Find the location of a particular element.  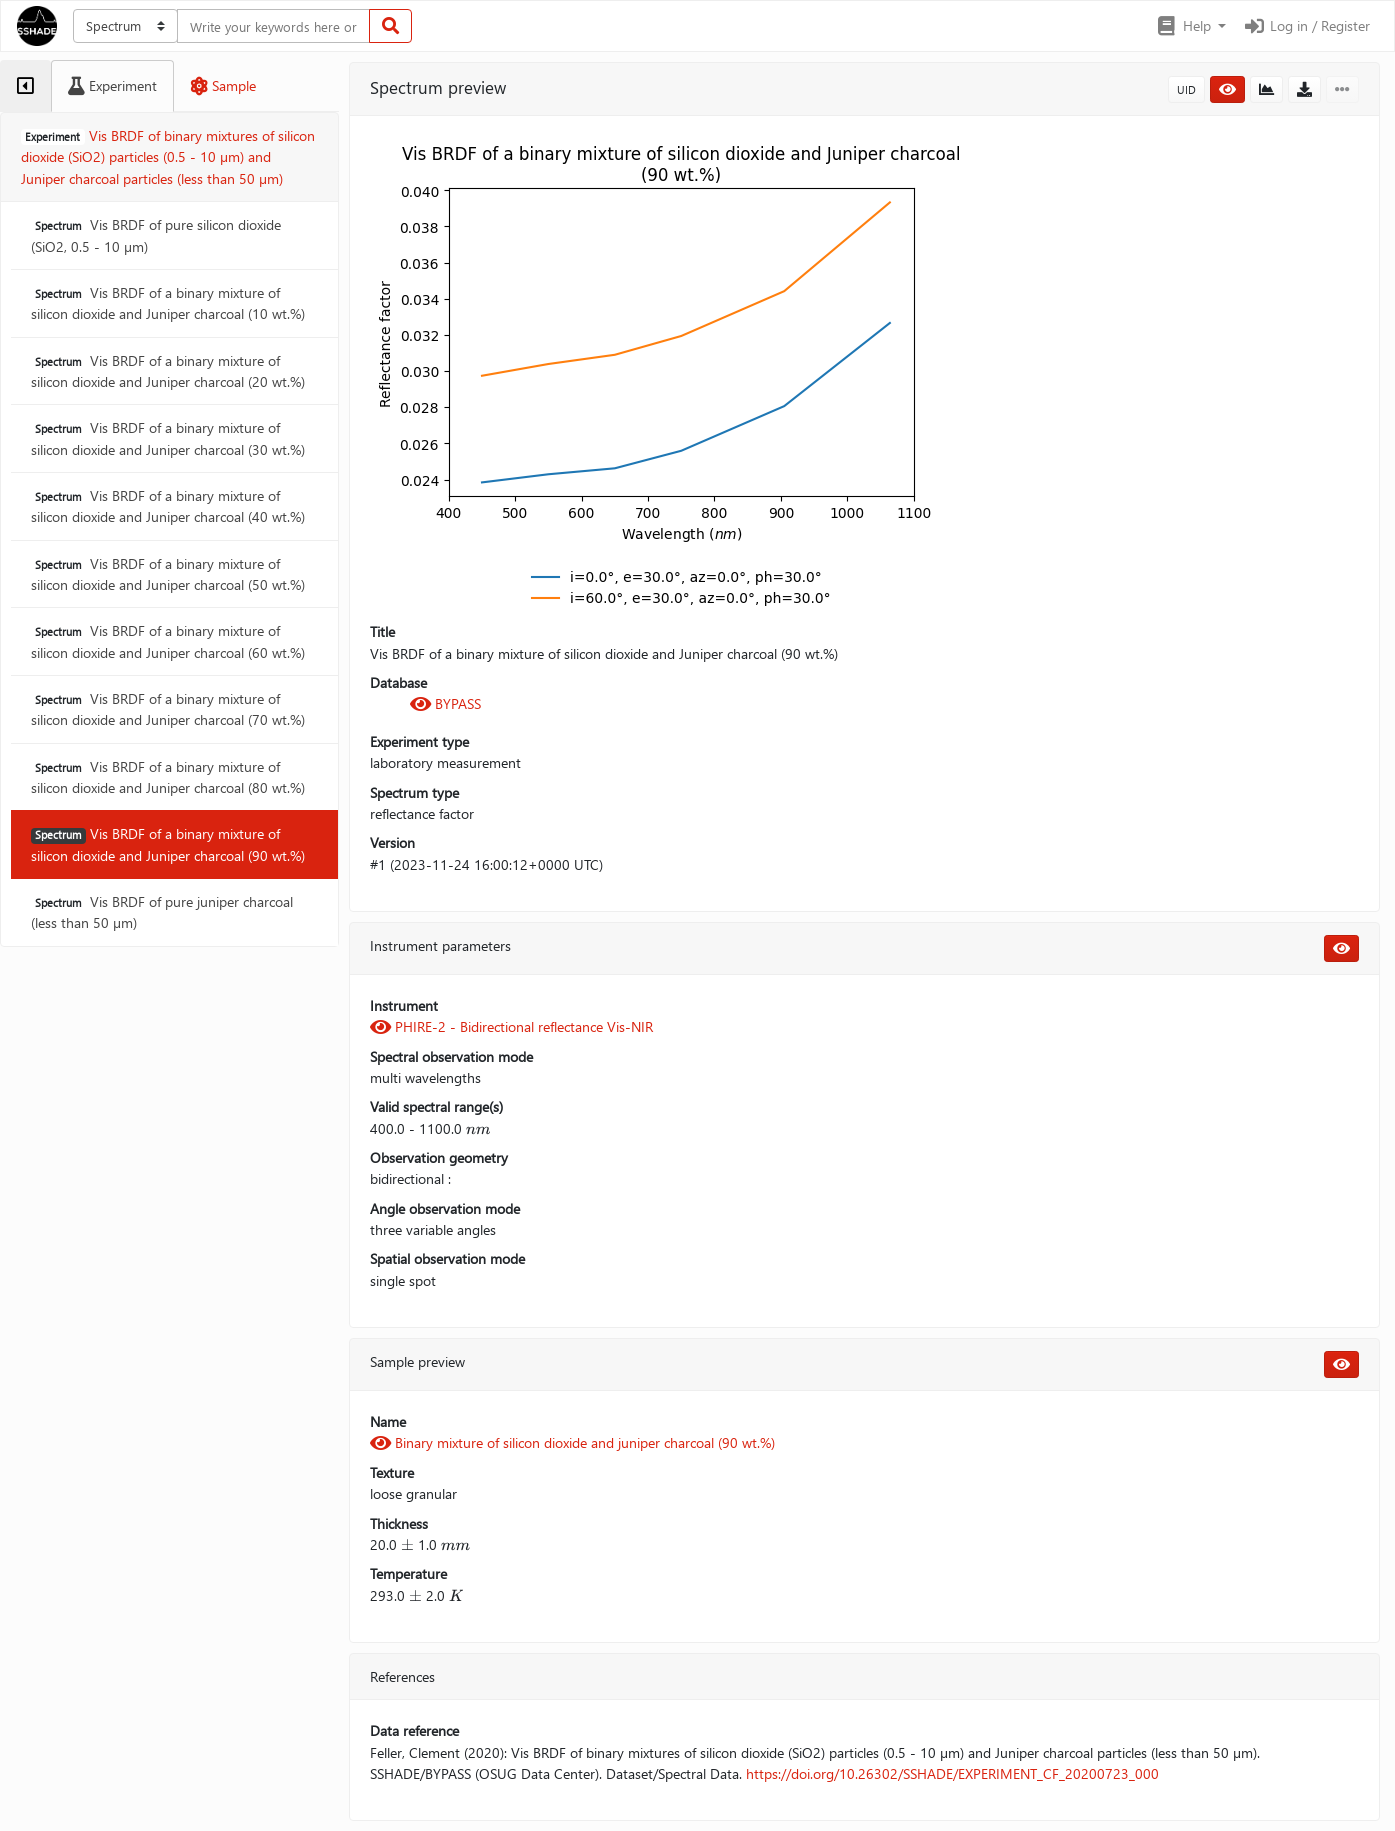

UID [button] is located at coordinates (1186, 89).